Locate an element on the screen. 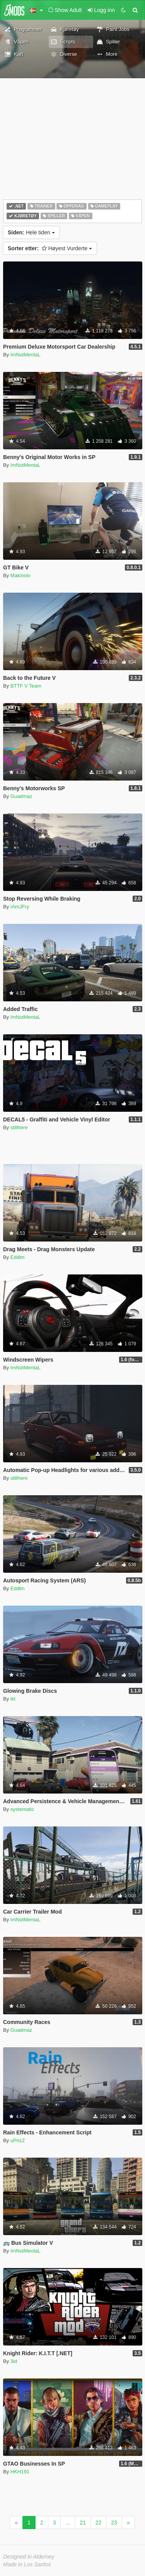 This screenshot has width=145, height=2576. 21 is located at coordinates (83, 2522).